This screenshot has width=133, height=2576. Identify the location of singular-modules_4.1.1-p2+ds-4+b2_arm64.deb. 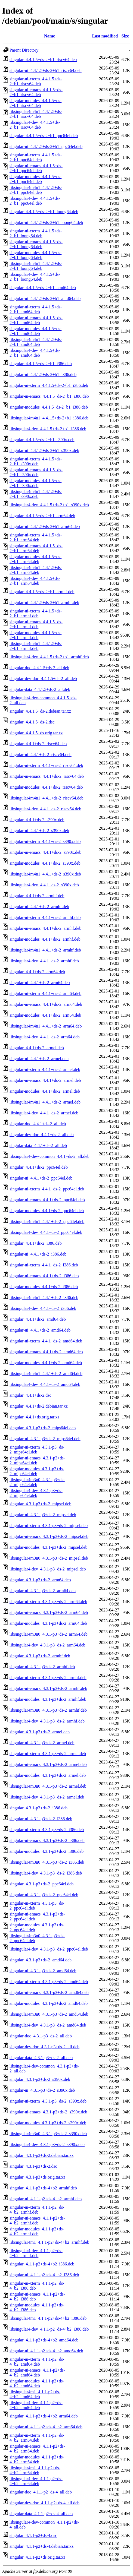
(37, 2459).